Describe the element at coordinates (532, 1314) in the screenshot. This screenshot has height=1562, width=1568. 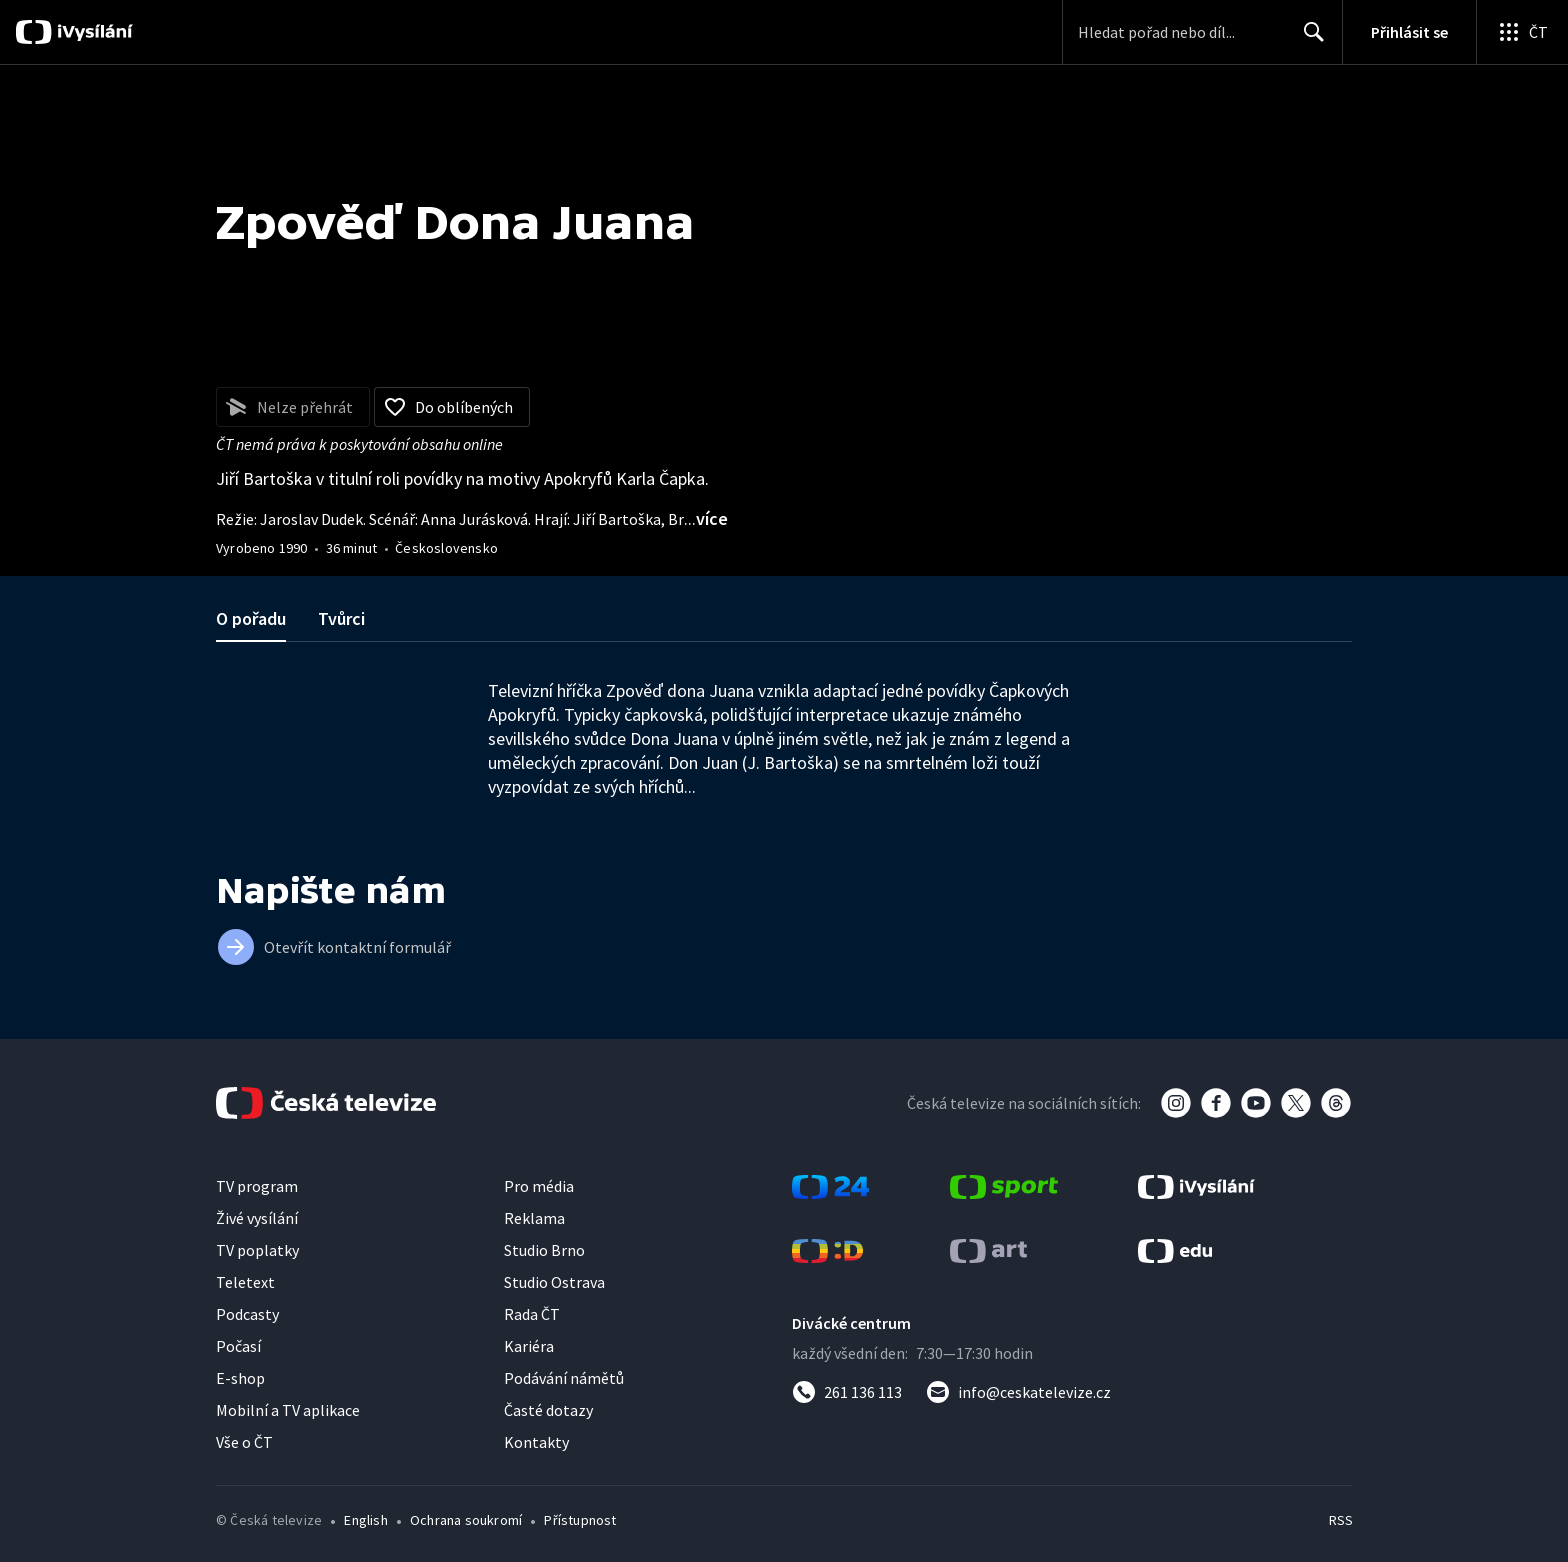
I see `Rada ČT` at that location.